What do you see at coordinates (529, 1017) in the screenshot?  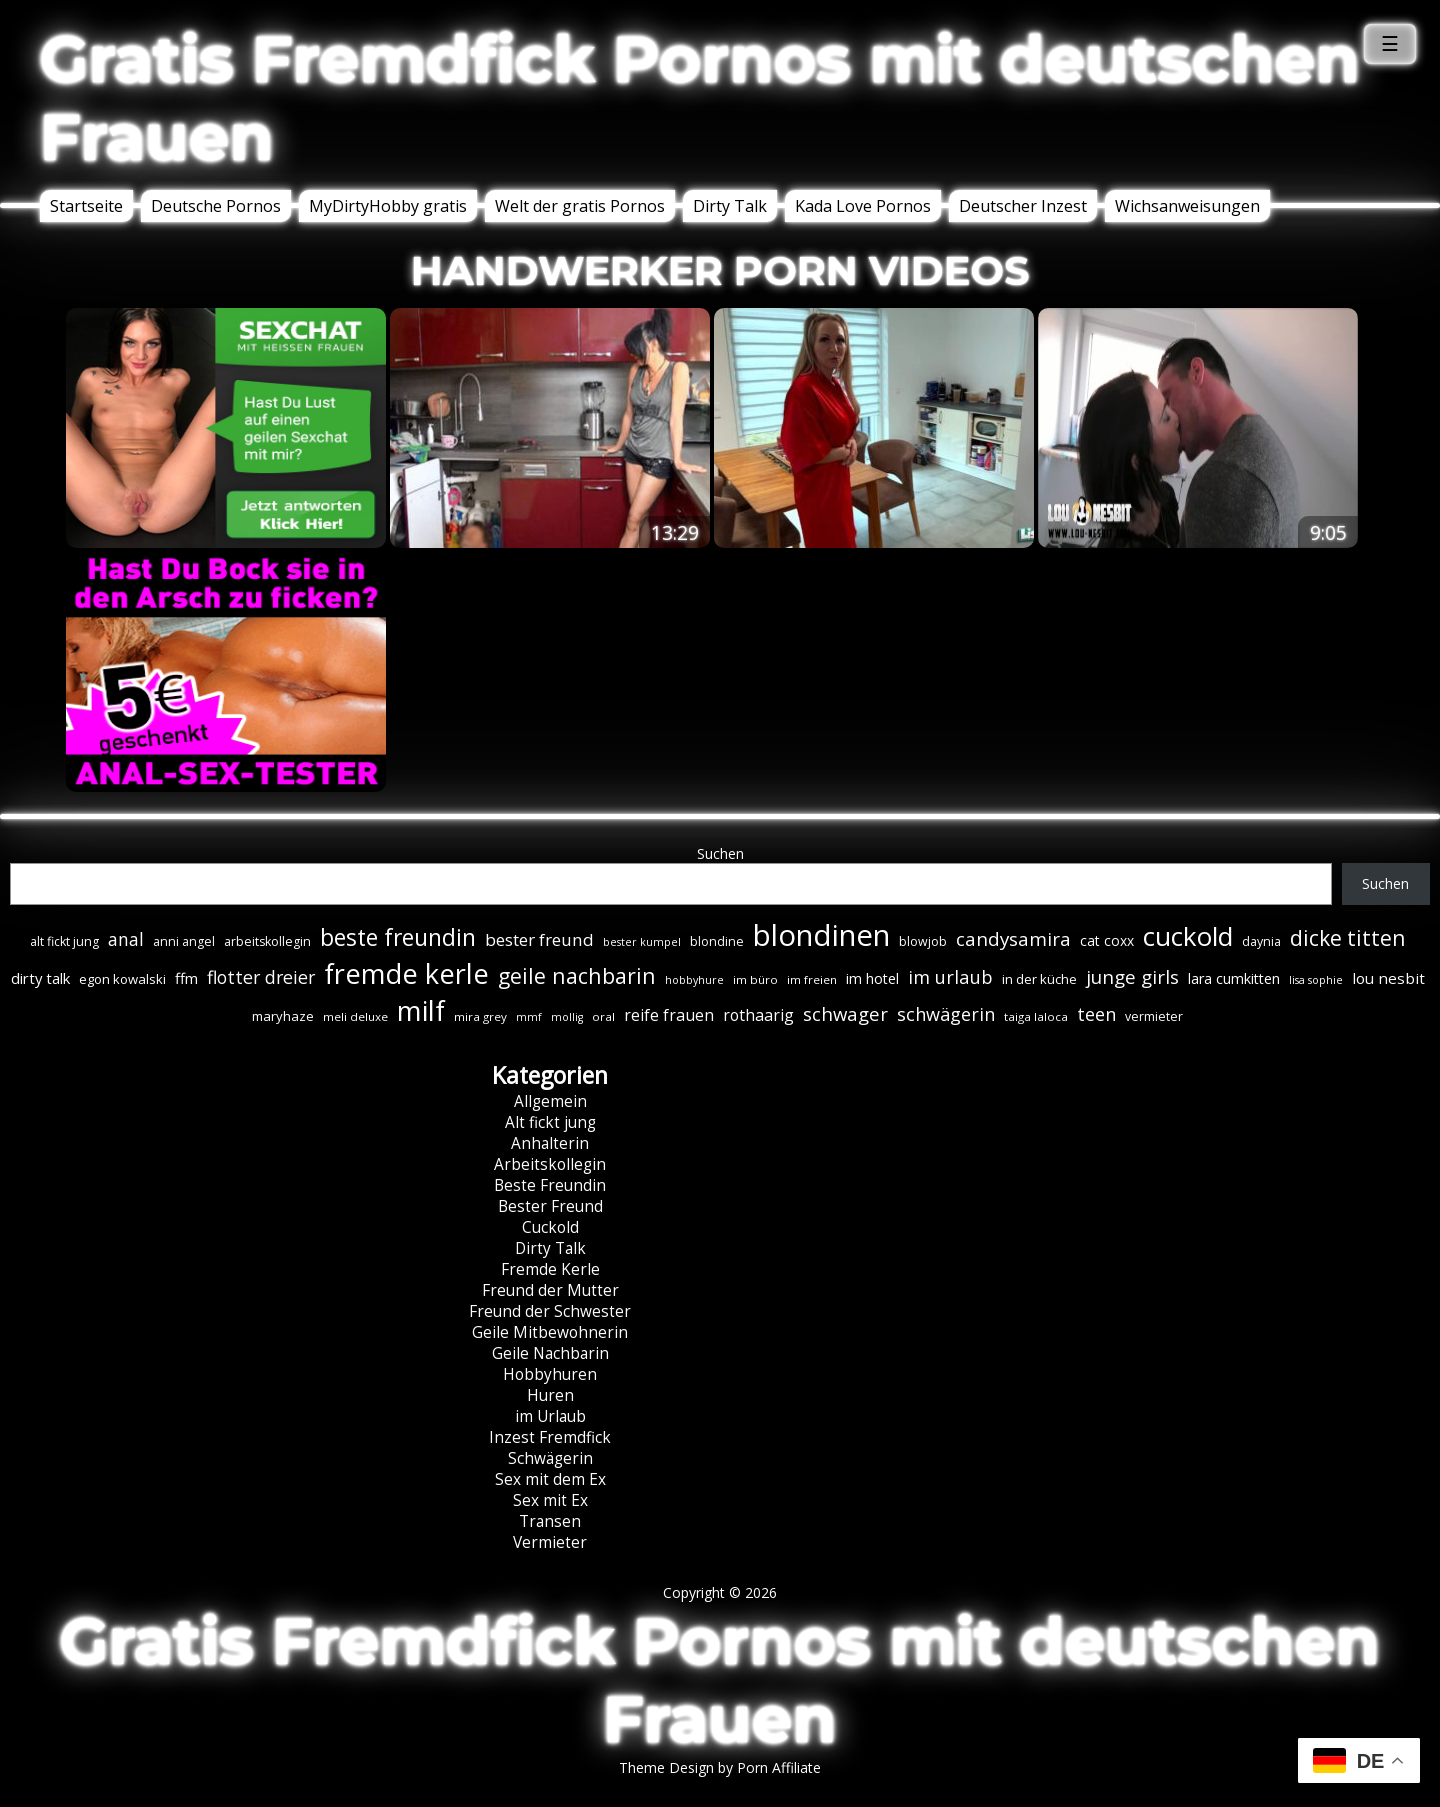 I see `mmf [mmf (5 Einträge)]` at bounding box center [529, 1017].